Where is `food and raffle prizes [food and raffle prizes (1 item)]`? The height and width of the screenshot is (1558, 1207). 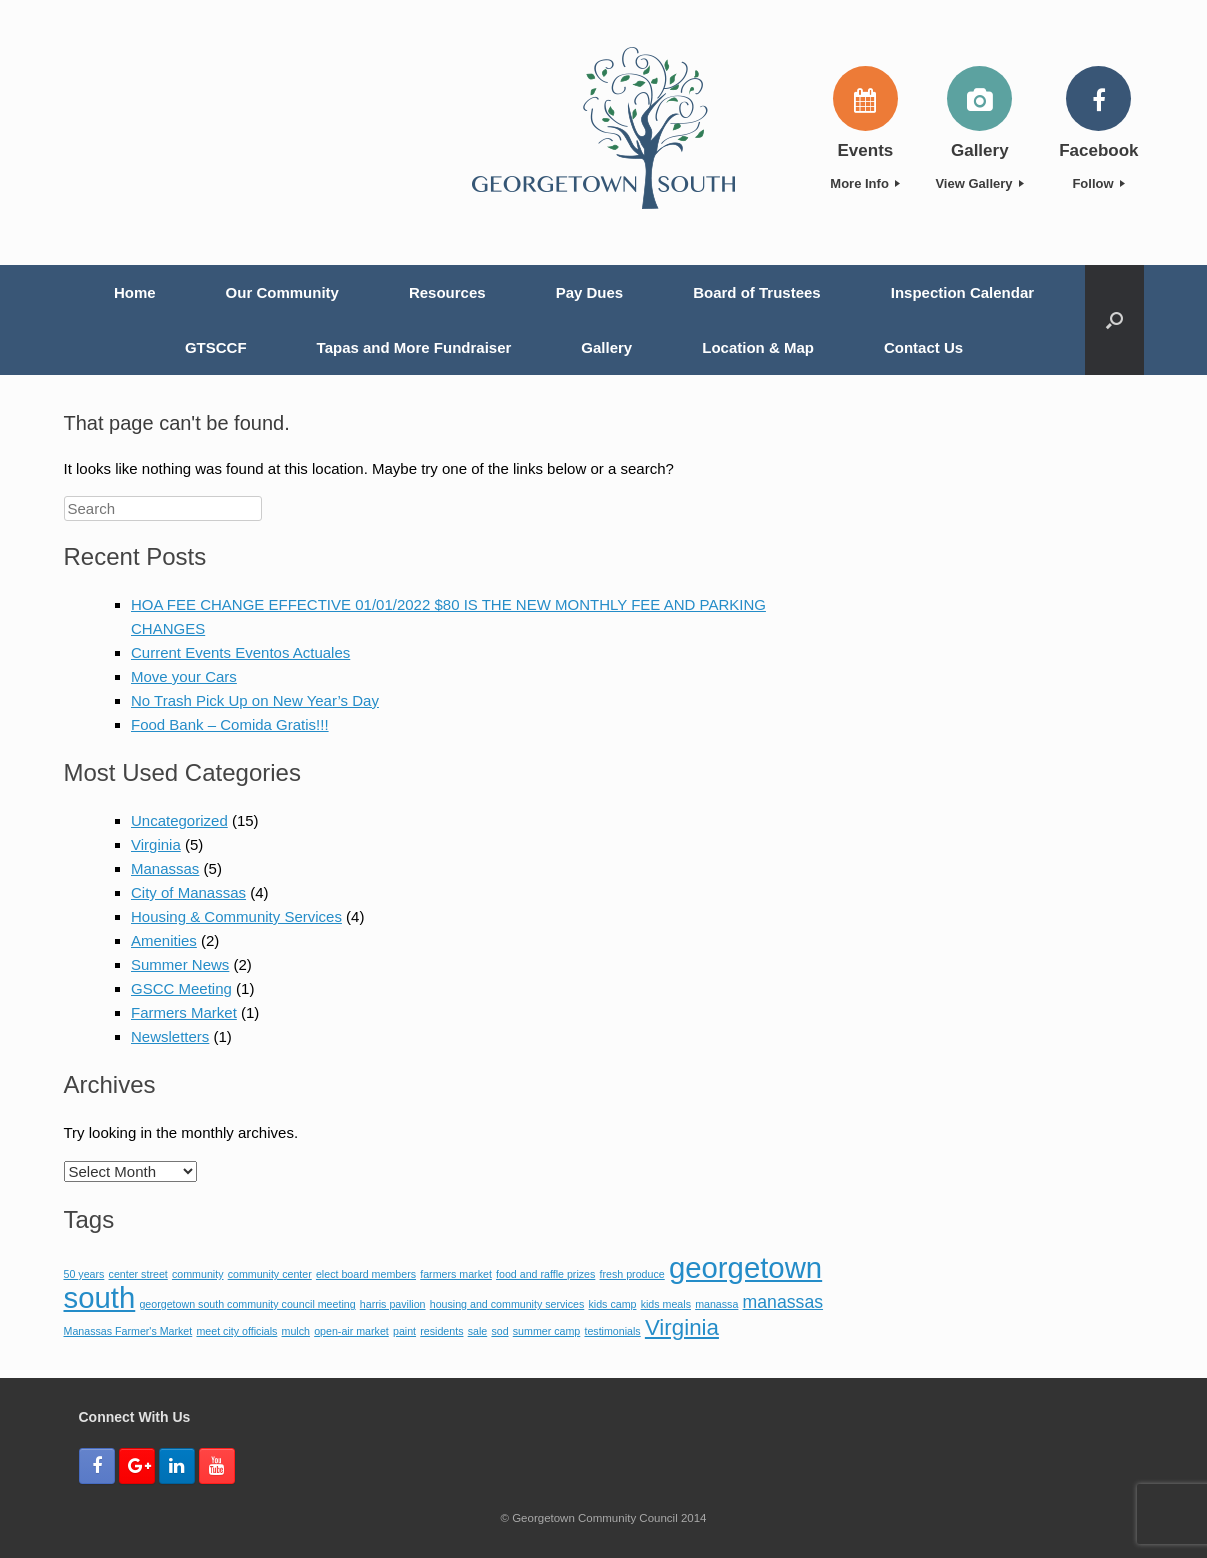
food and raffle prizes [food and raffle prizes (1 item)] is located at coordinates (545, 1274).